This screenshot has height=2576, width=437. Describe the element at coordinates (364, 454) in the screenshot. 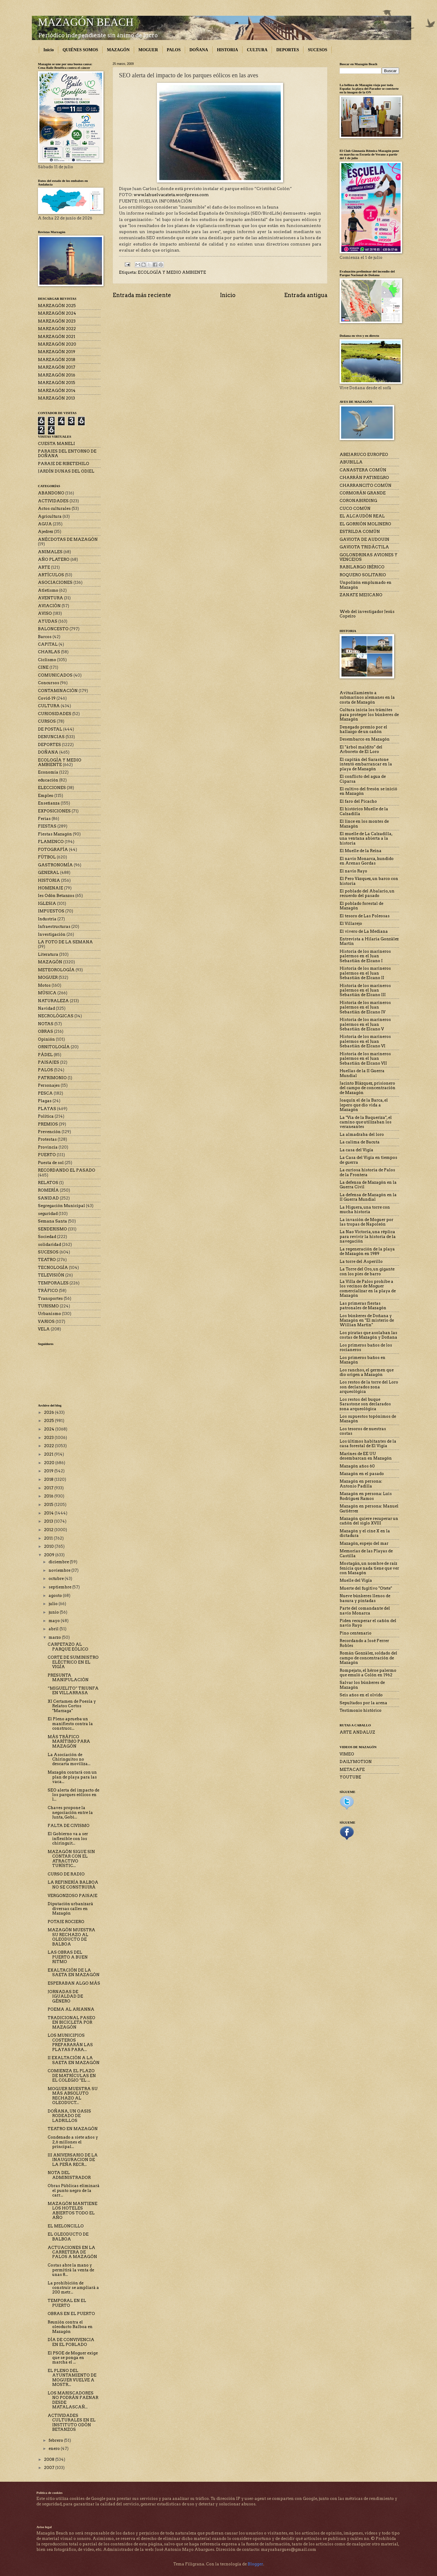

I see `ABEJARUCO EUROPEO` at that location.